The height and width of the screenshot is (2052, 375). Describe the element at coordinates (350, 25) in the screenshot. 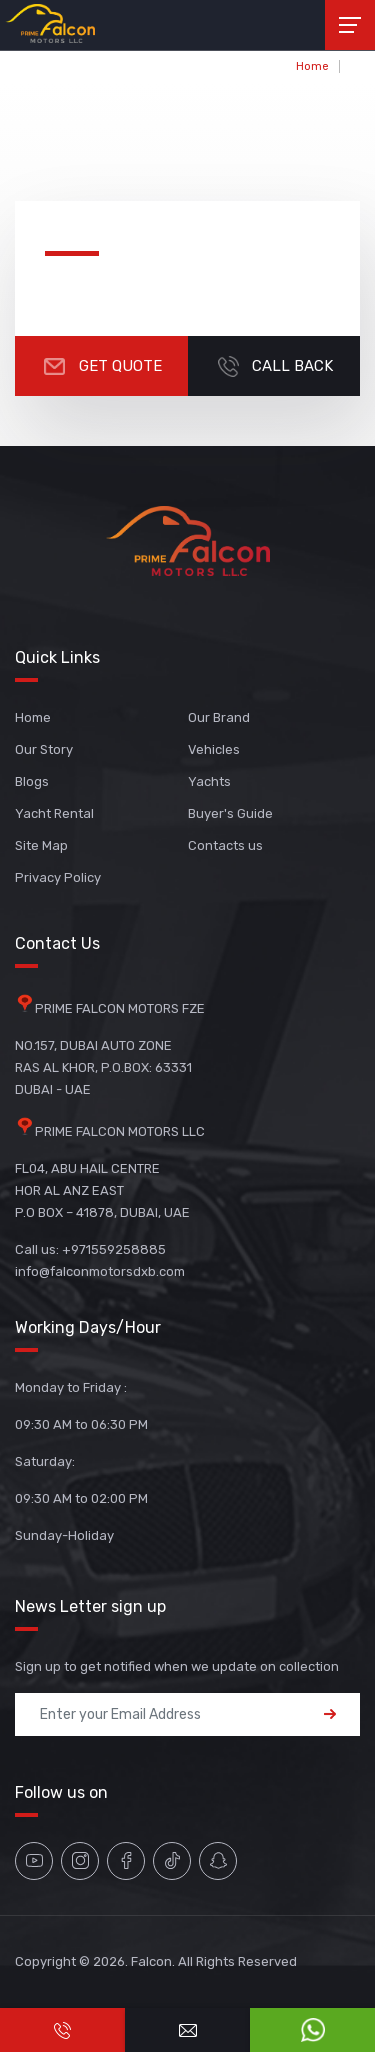

I see `[Toggle navigation]` at that location.